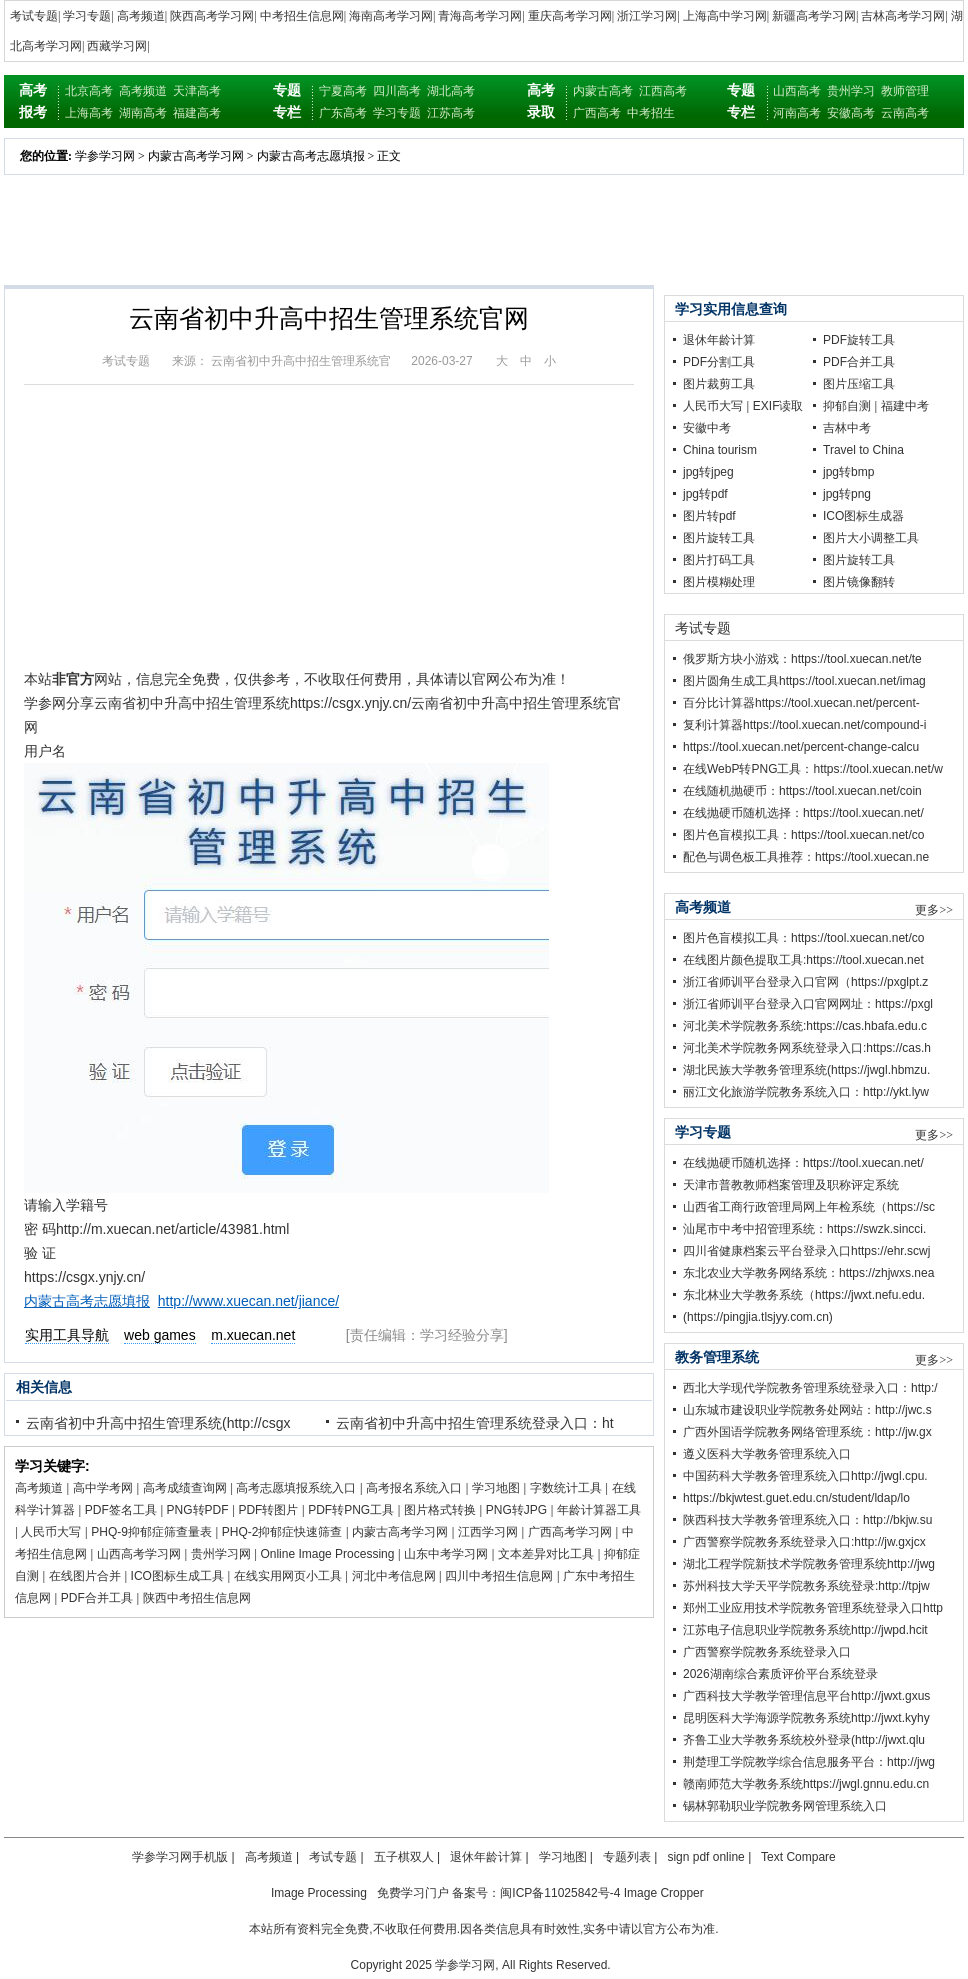  What do you see at coordinates (198, 1510) in the screenshot?
I see `PNG转PDF` at bounding box center [198, 1510].